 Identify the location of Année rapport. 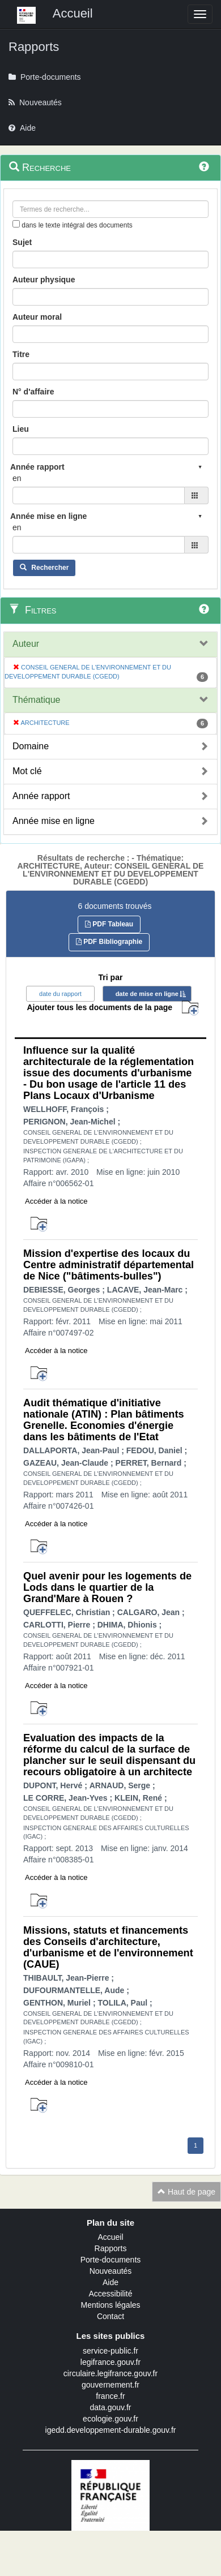
(41, 796).